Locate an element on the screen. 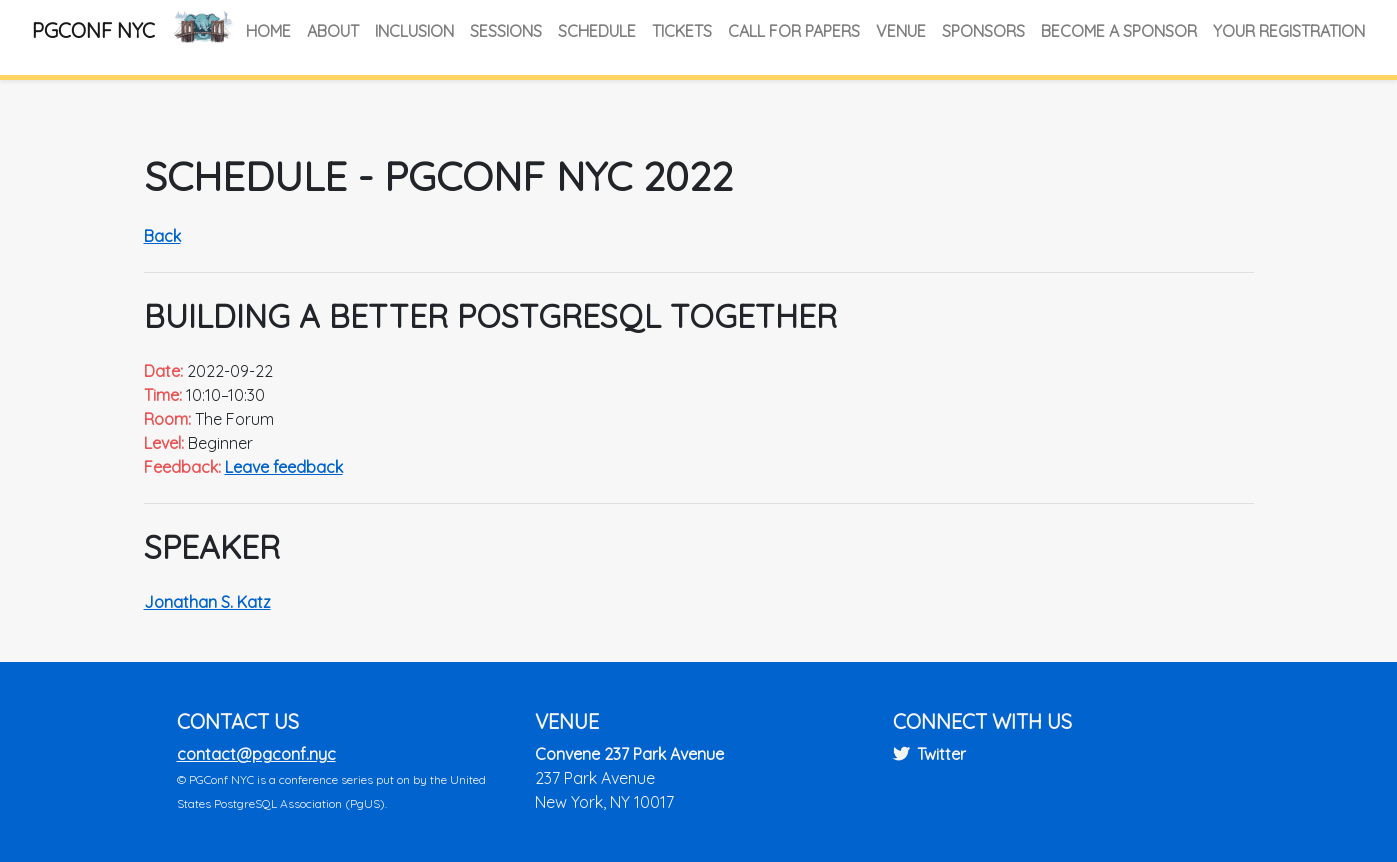  Schedule is located at coordinates (597, 31).